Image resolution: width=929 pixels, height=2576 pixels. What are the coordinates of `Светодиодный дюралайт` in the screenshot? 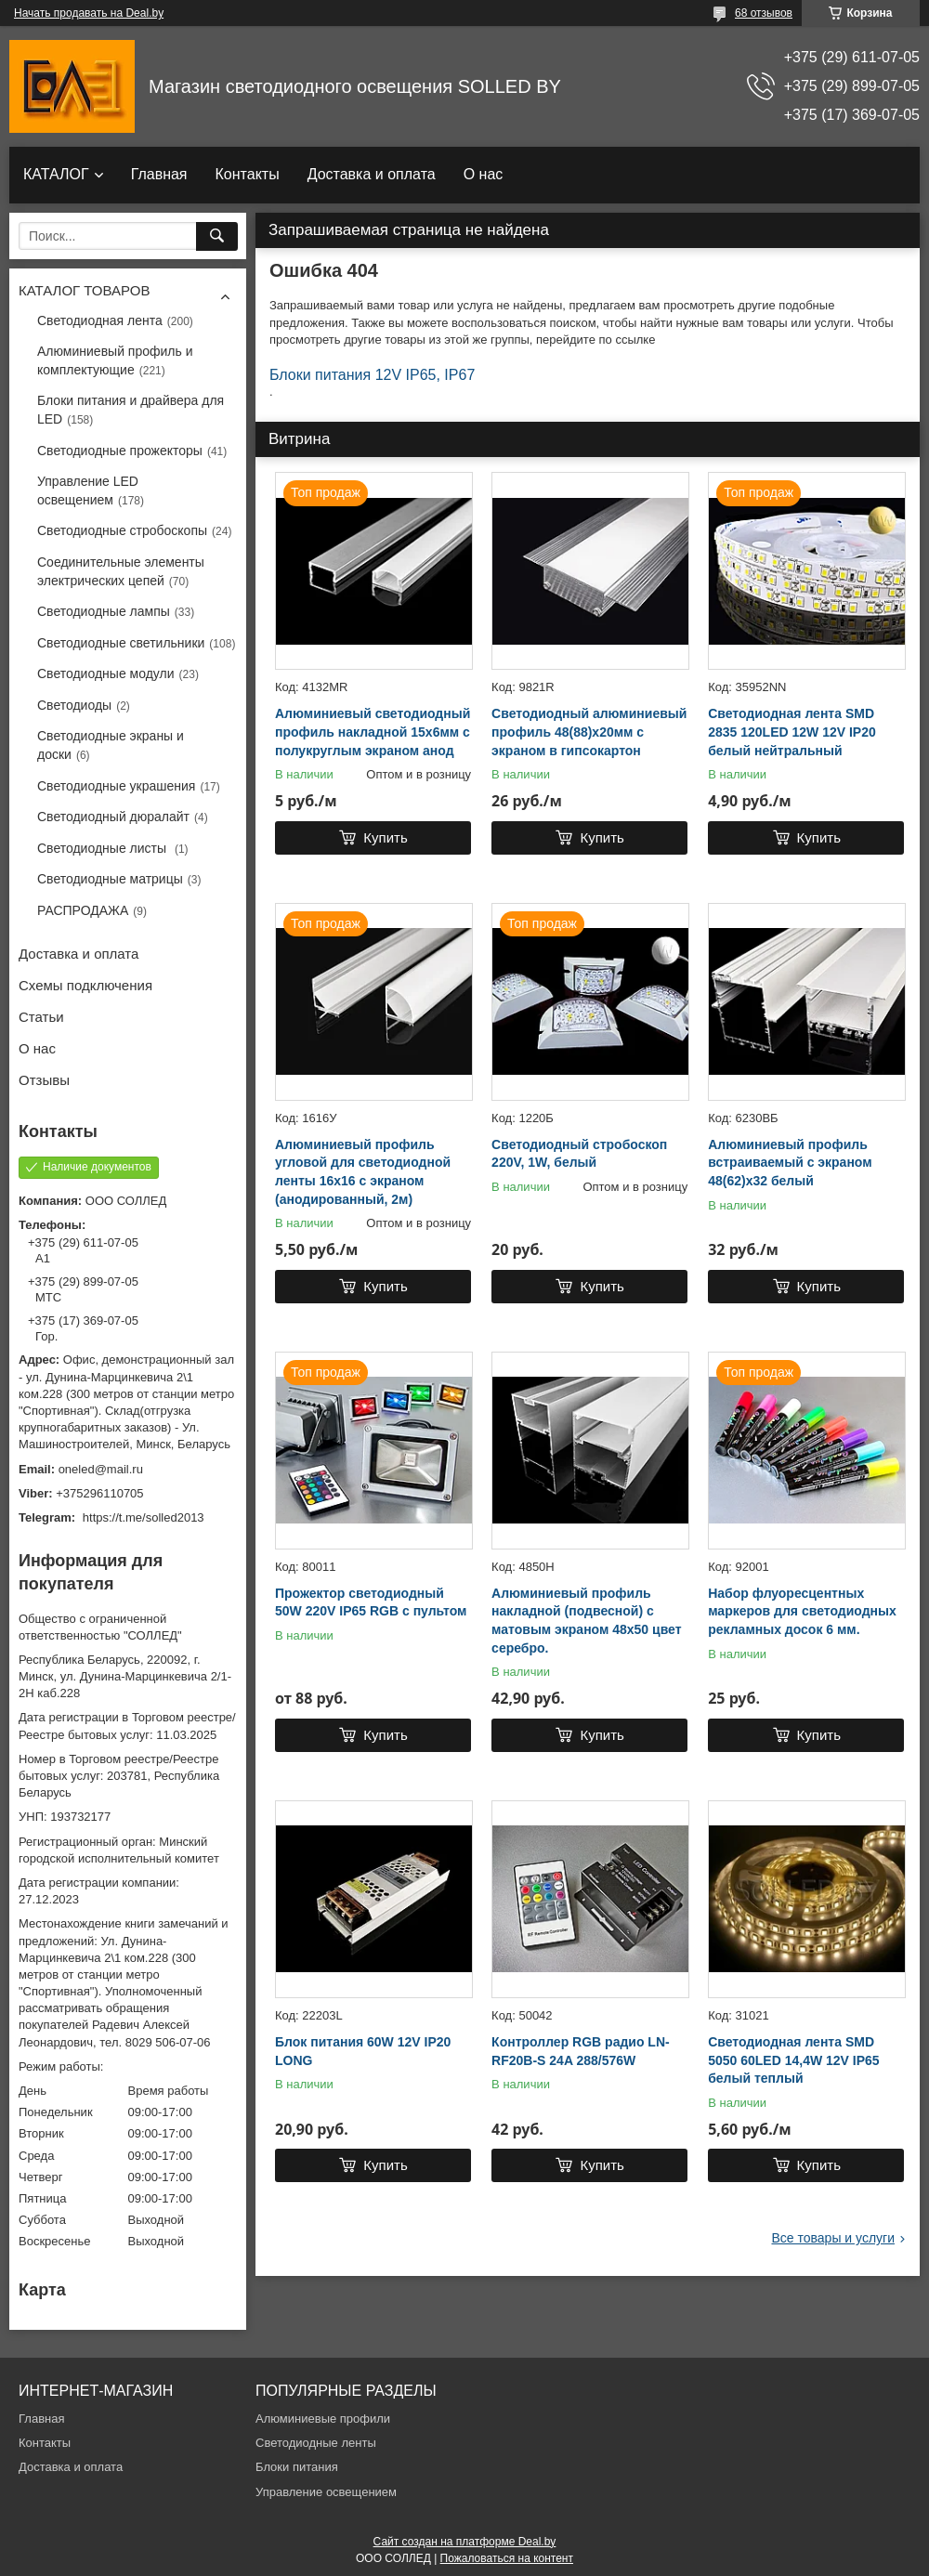 It's located at (113, 816).